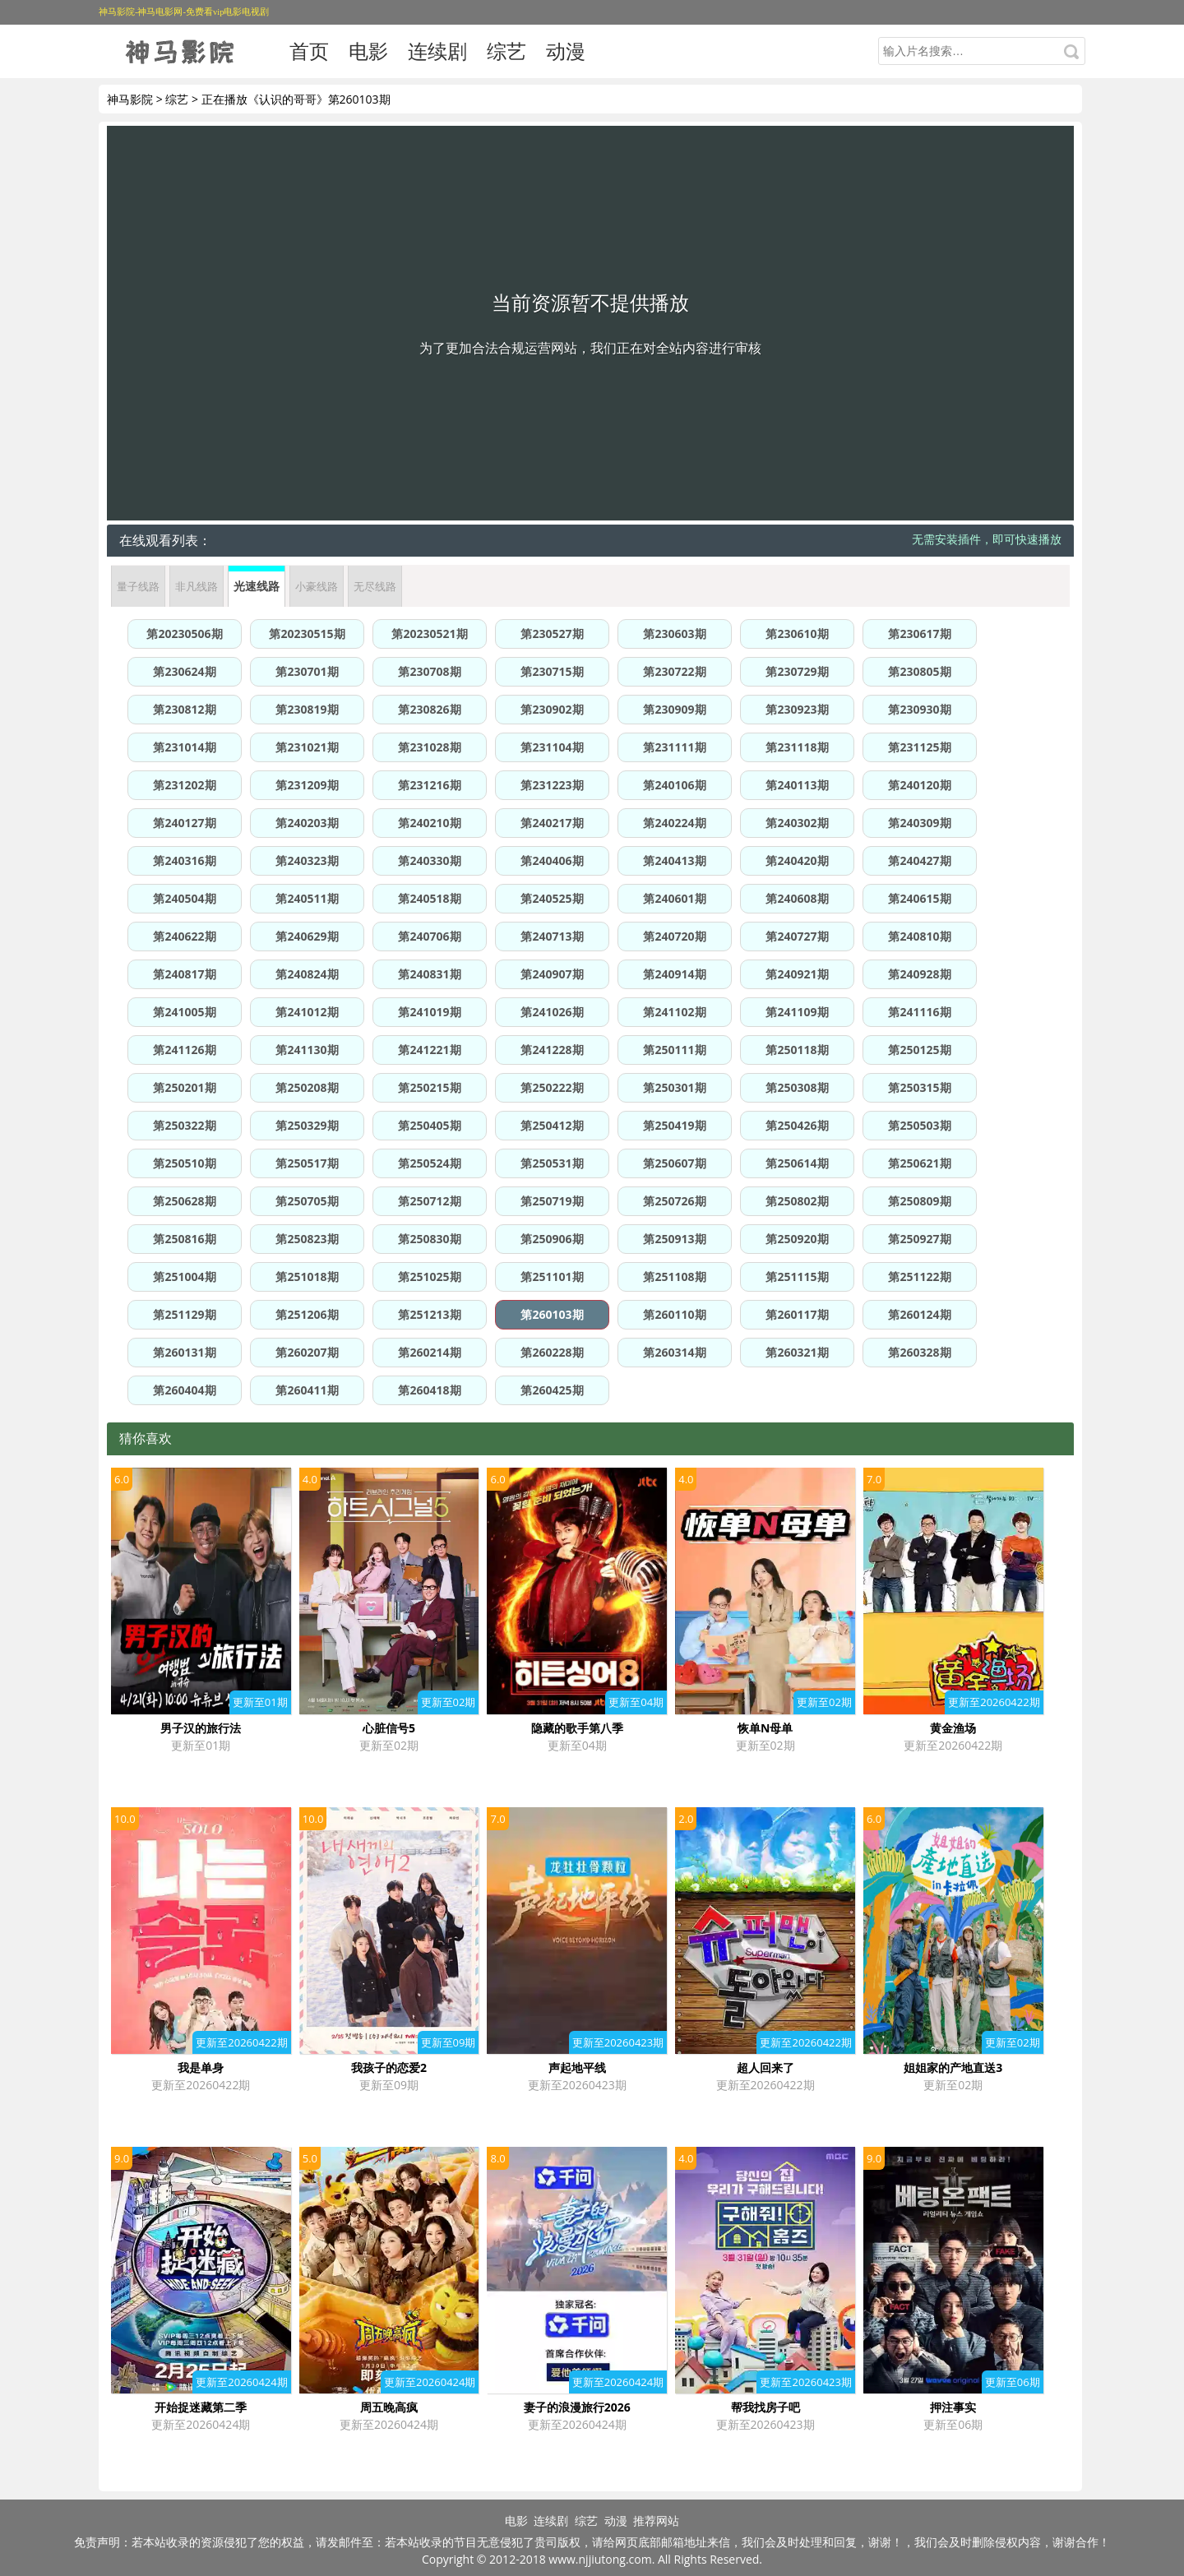 This screenshot has width=1184, height=2576. I want to click on 第241102期, so click(674, 1012).